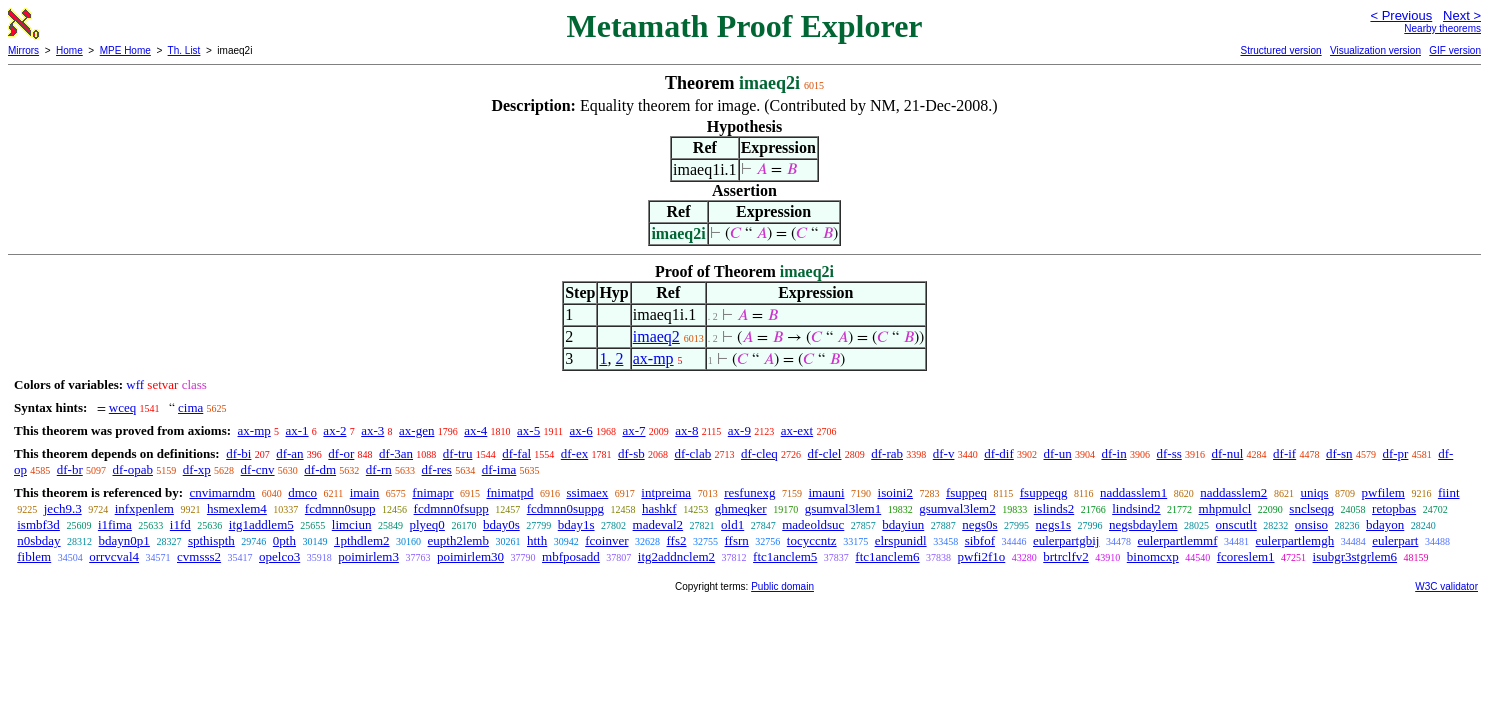 The image size is (1489, 720). Describe the element at coordinates (516, 453) in the screenshot. I see `df-fal` at that location.